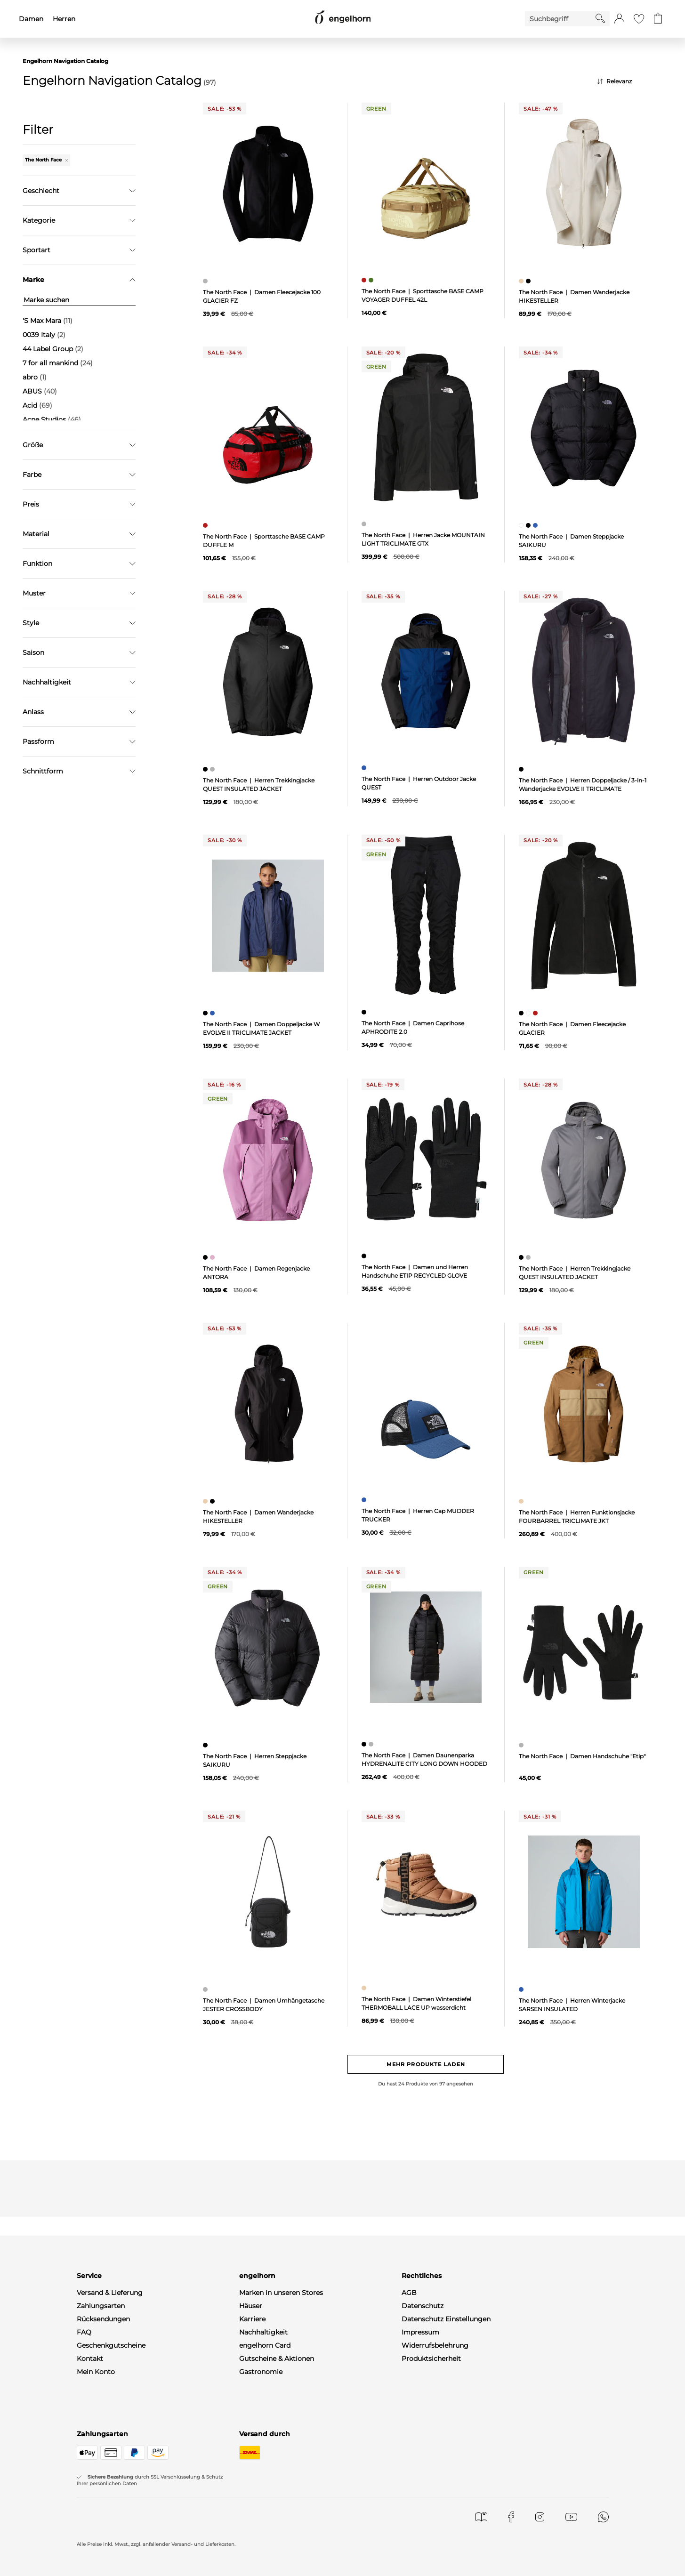 This screenshot has height=2576, width=685. What do you see at coordinates (365, 1012) in the screenshot?
I see `[Damen Caprihose APHRODITE 2.0, schwarz]` at bounding box center [365, 1012].